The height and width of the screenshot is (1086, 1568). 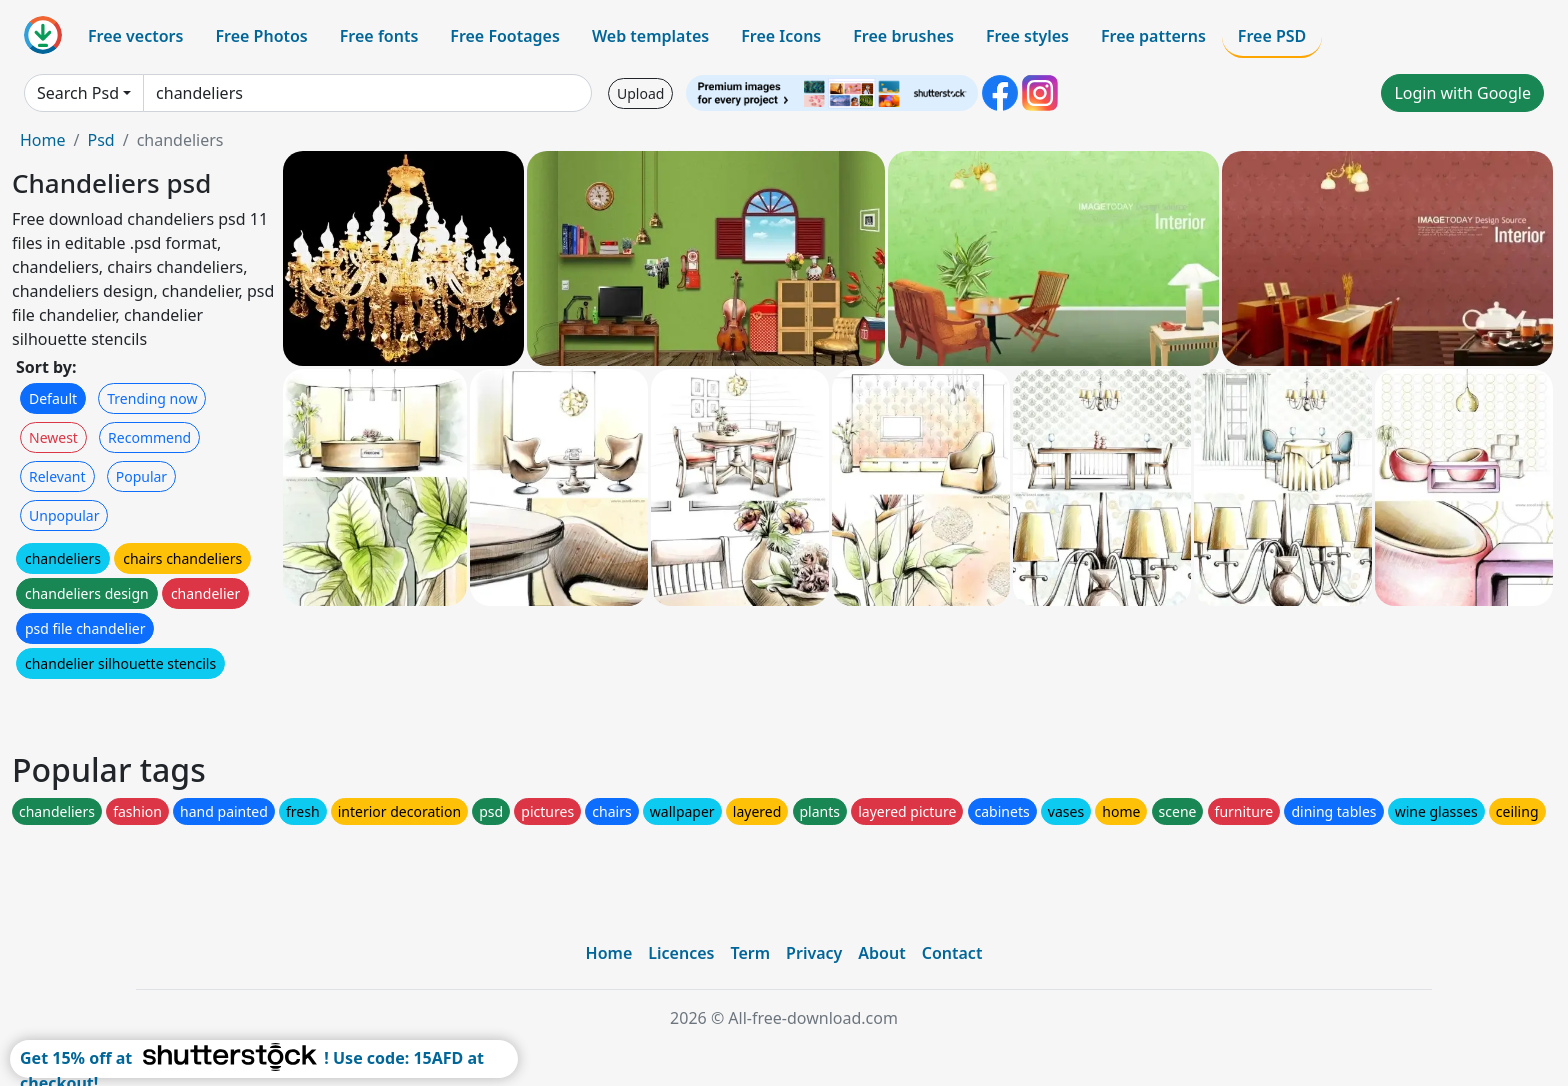 What do you see at coordinates (1027, 36) in the screenshot?
I see `Free styles` at bounding box center [1027, 36].